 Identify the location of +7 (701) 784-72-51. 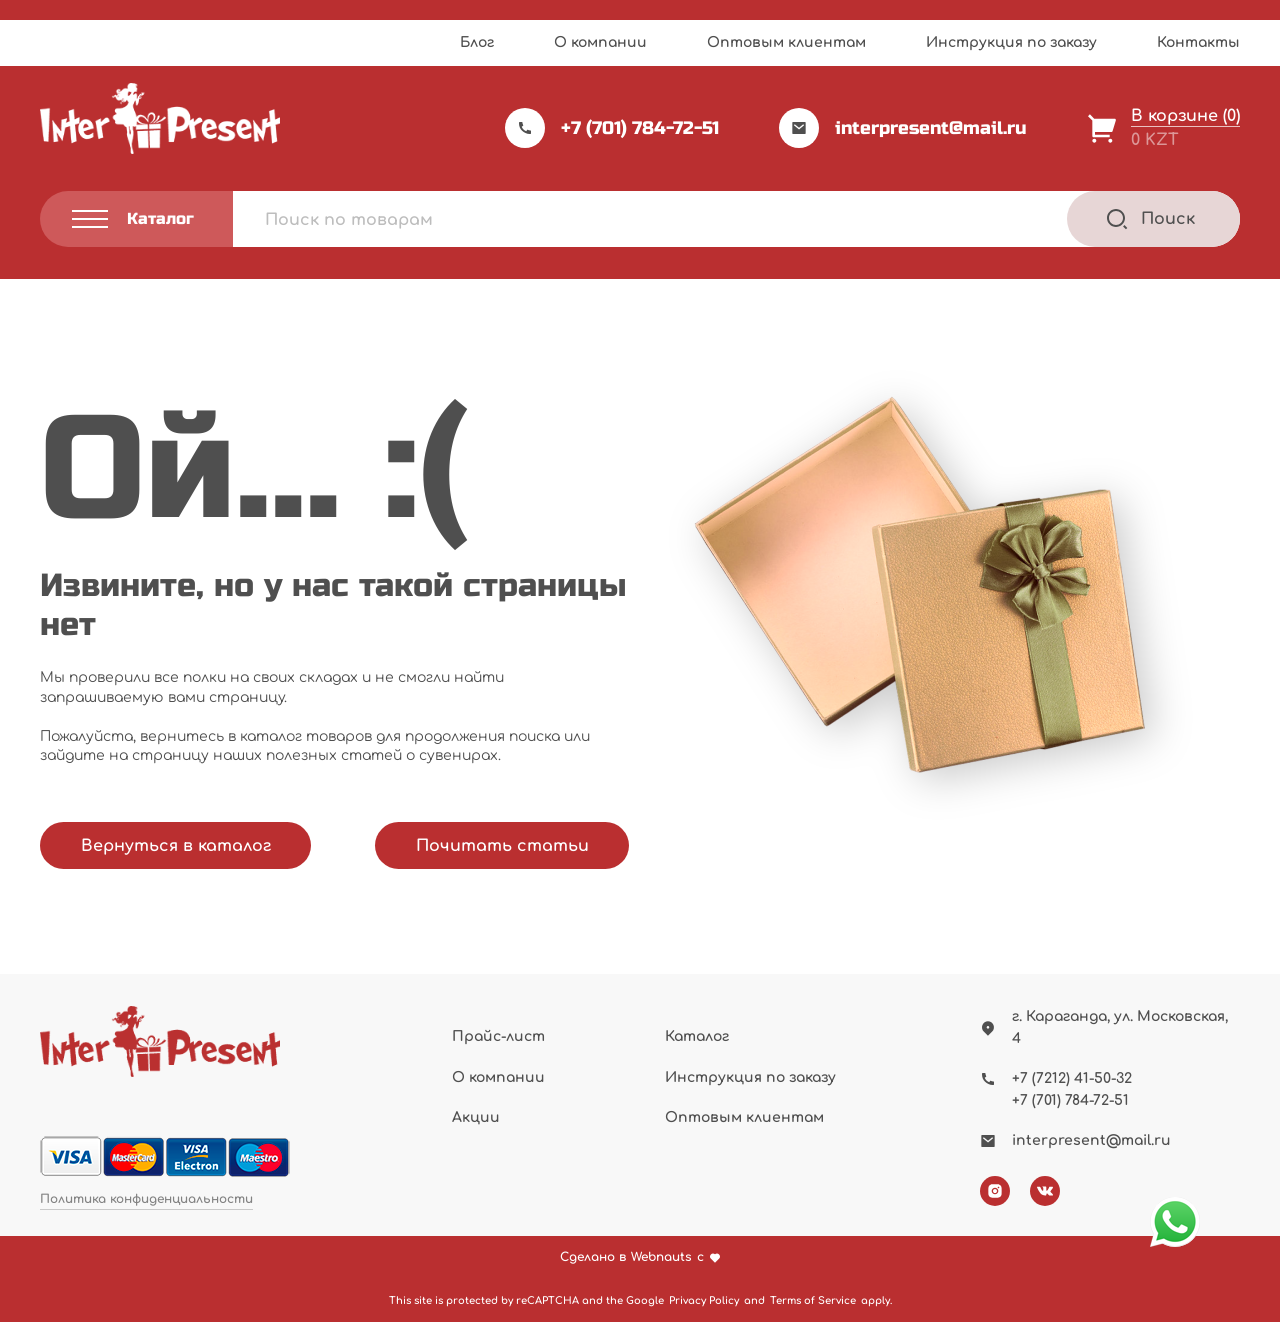
(612, 128).